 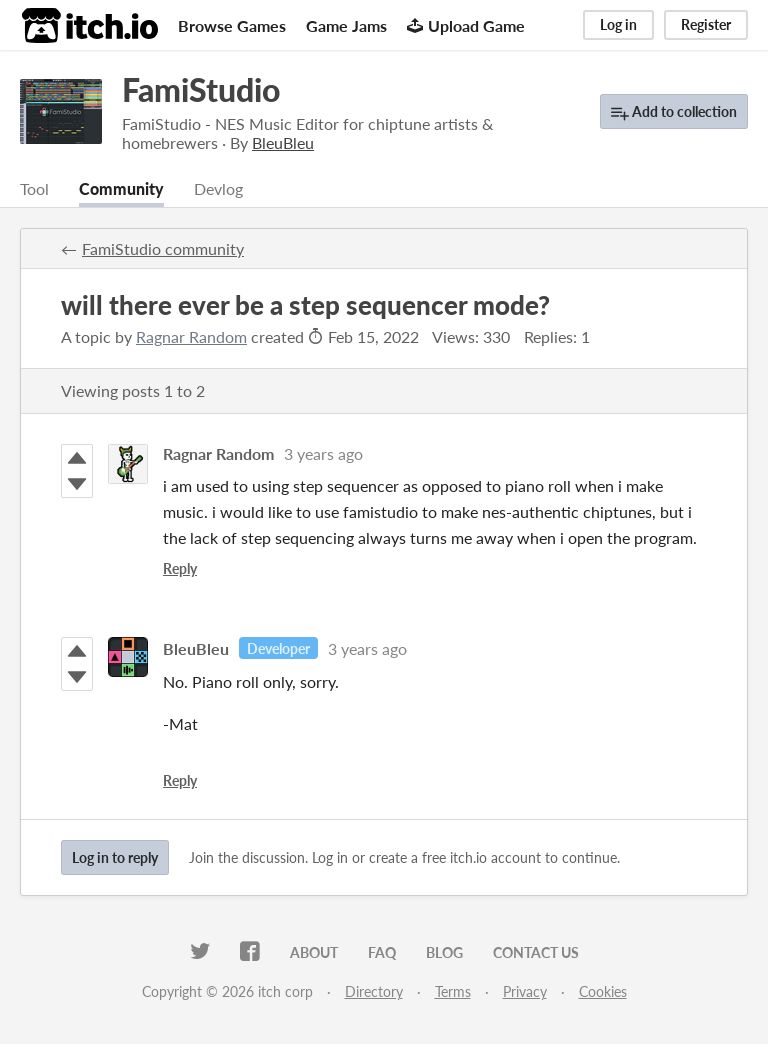 I want to click on BleuBleu, so click(x=196, y=648).